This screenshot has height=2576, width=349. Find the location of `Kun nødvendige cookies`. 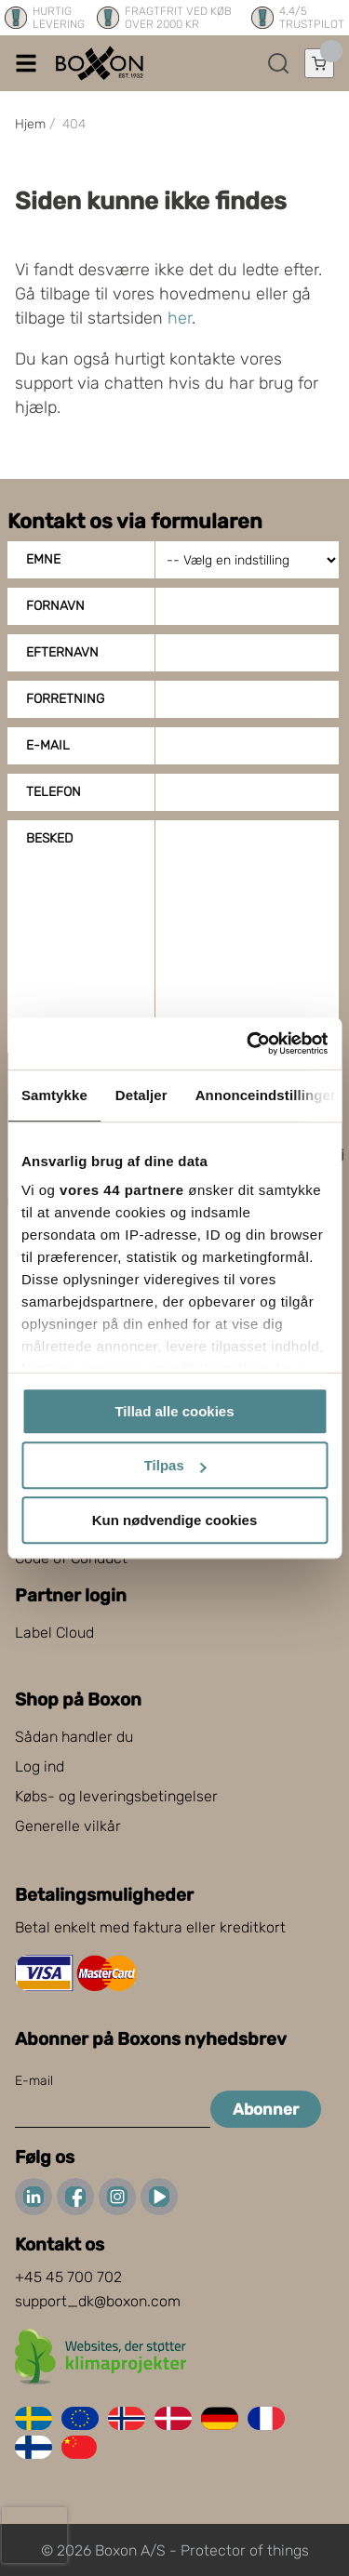

Kun nødvendige cookies is located at coordinates (175, 1520).